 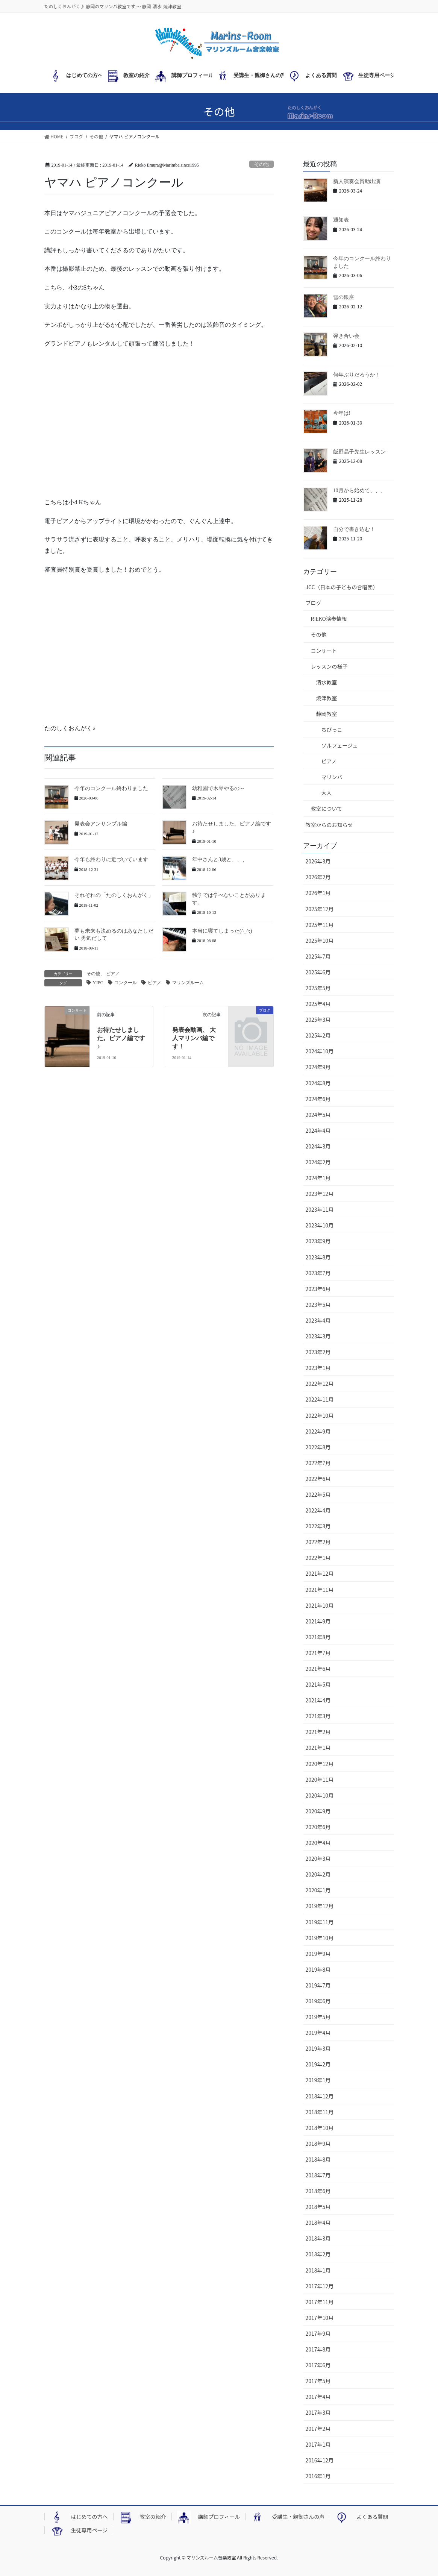 What do you see at coordinates (222, 931) in the screenshot?
I see `本当に寝てしまった(^_^;)` at bounding box center [222, 931].